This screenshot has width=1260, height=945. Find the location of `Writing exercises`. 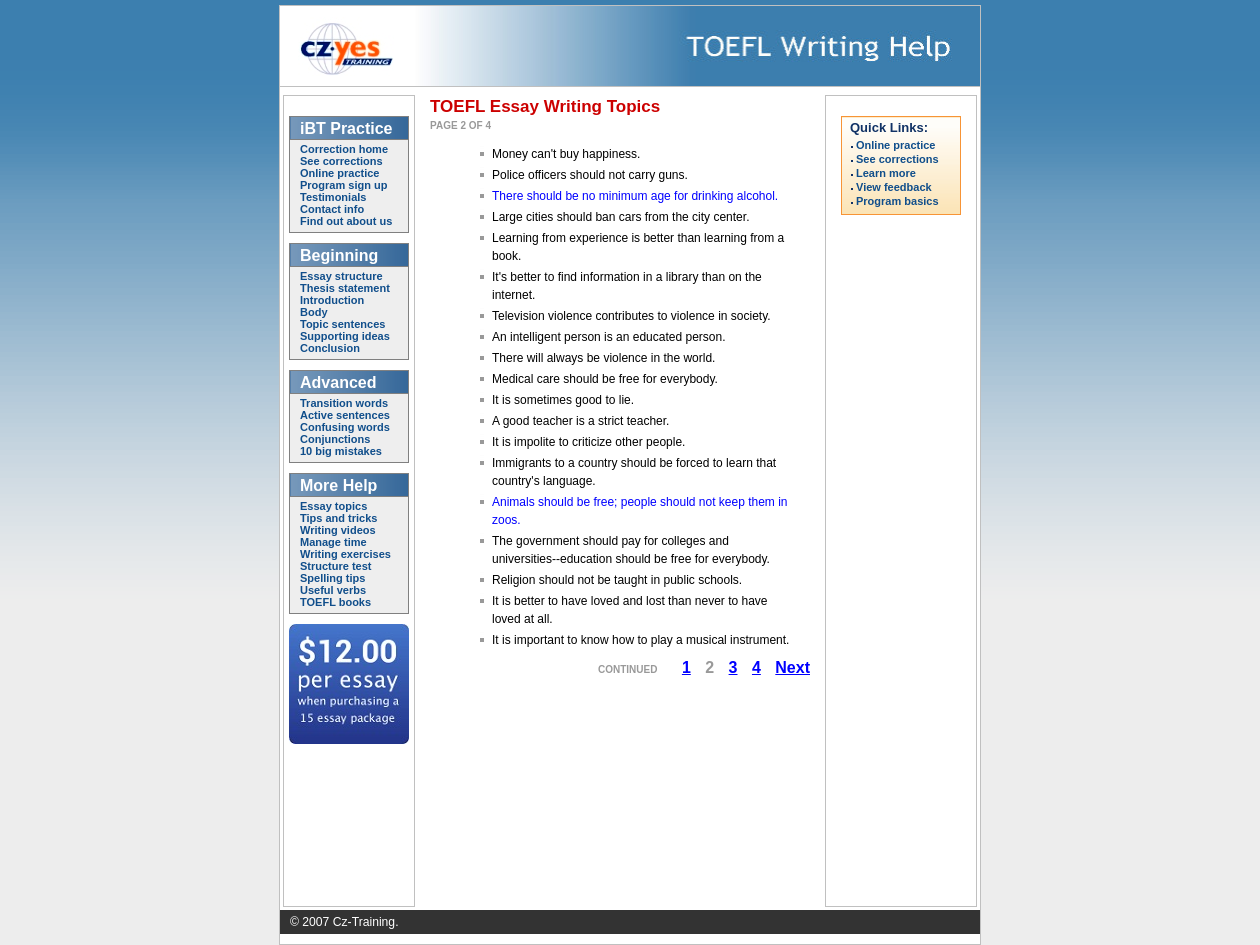

Writing exercises is located at coordinates (345, 554).